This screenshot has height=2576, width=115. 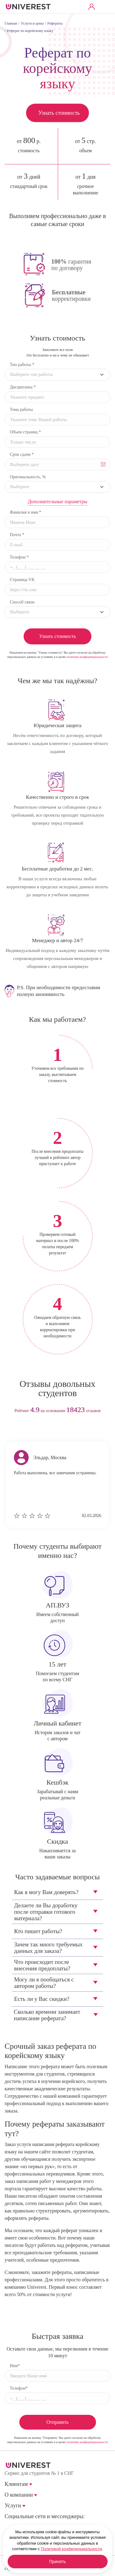 I want to click on Принять, so click(x=57, y=2561).